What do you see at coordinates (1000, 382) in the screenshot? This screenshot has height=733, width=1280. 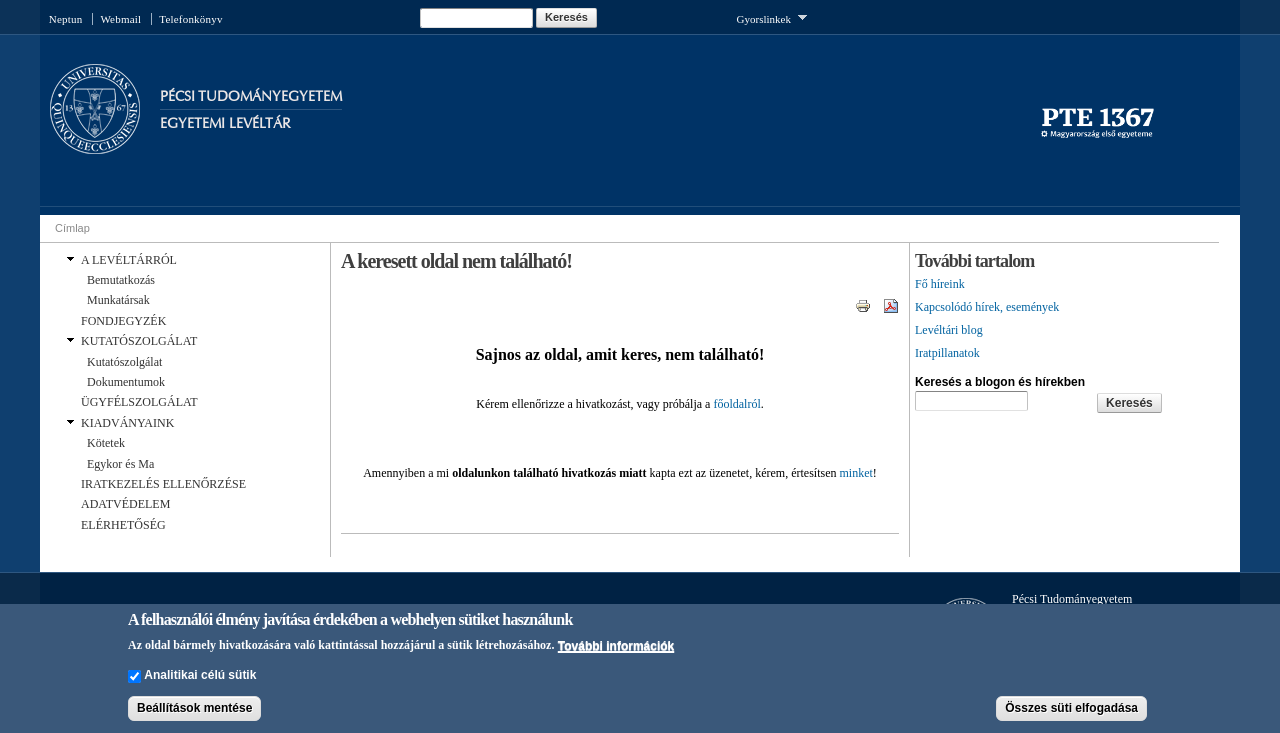 I see `Keresés a blogon és hírekben` at bounding box center [1000, 382].